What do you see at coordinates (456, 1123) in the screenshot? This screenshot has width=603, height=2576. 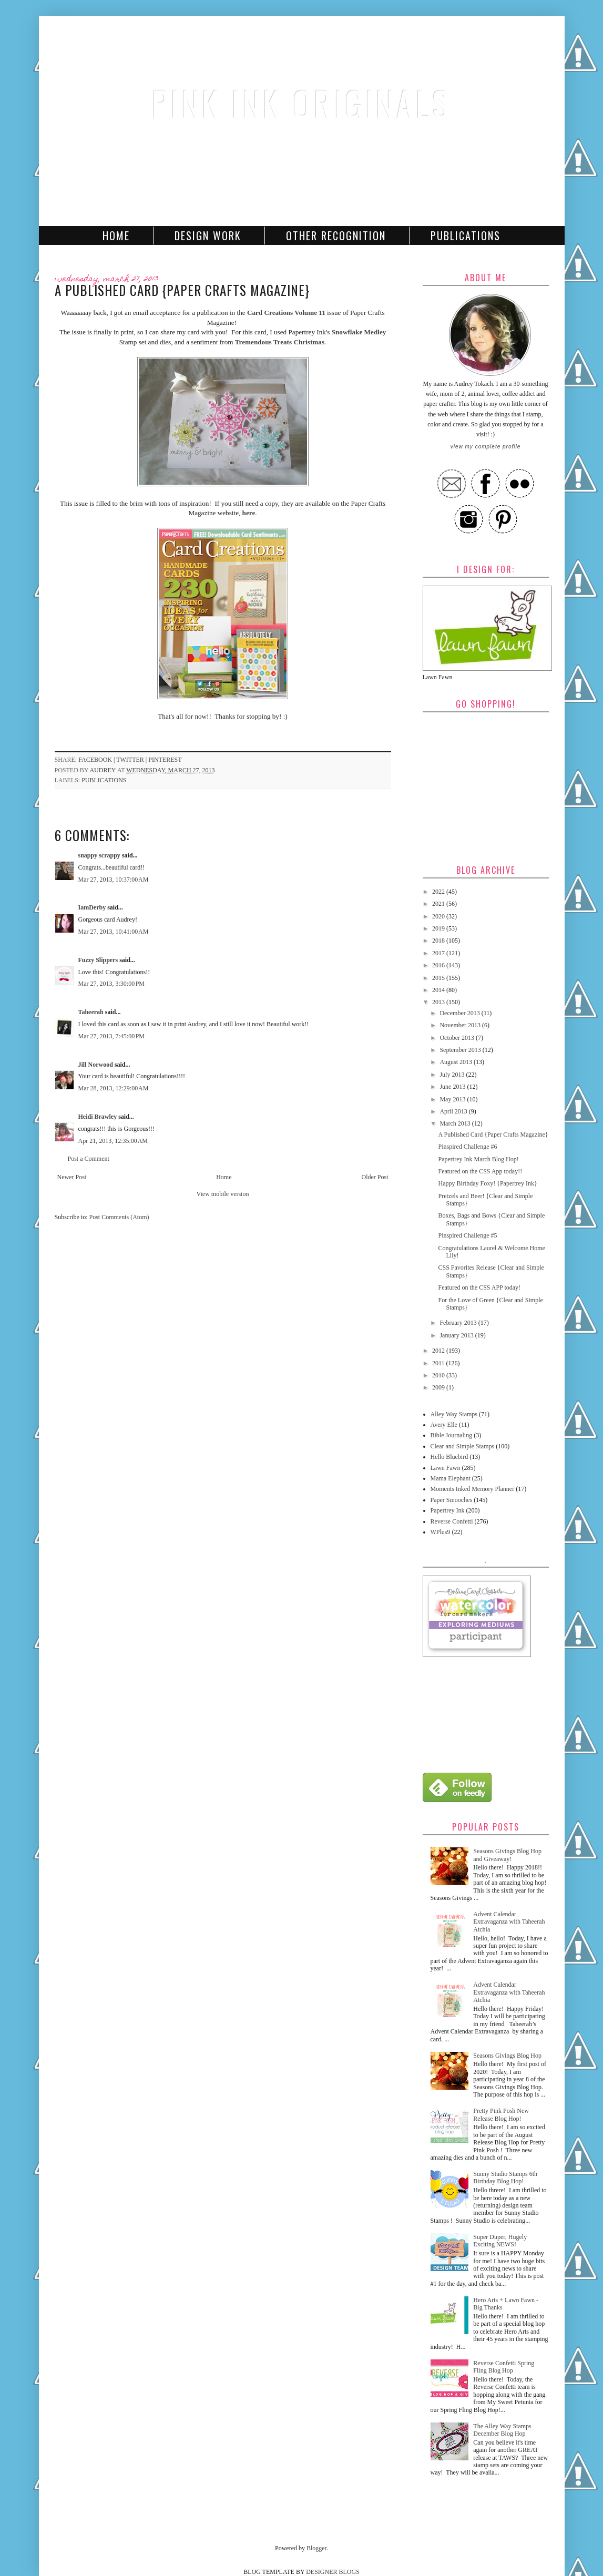 I see `March 2013` at bounding box center [456, 1123].